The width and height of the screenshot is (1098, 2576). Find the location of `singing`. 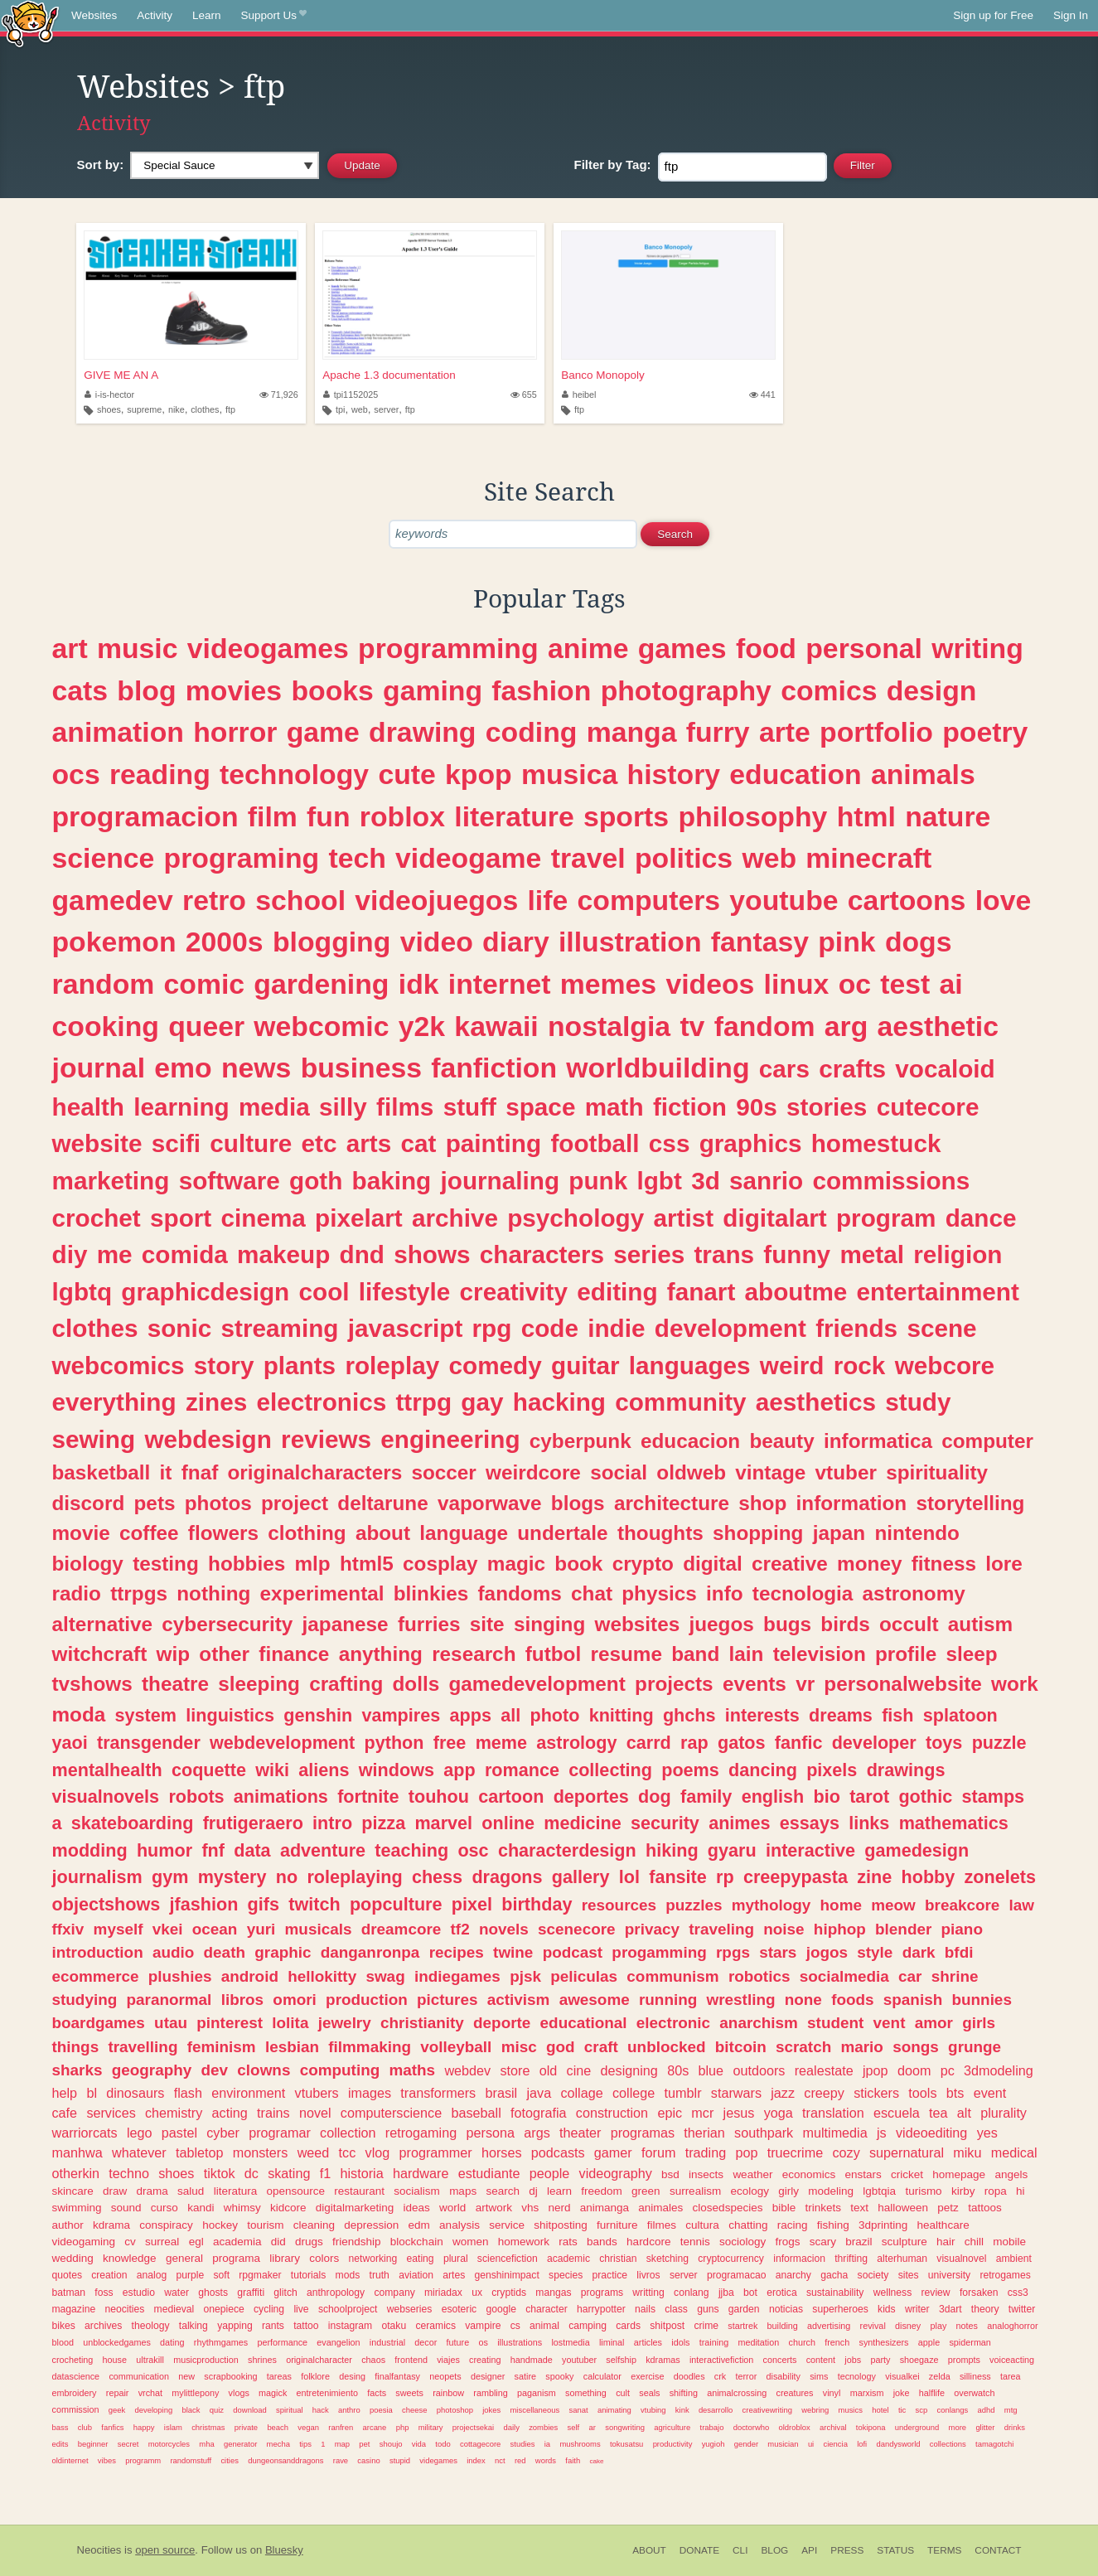

singing is located at coordinates (549, 1624).